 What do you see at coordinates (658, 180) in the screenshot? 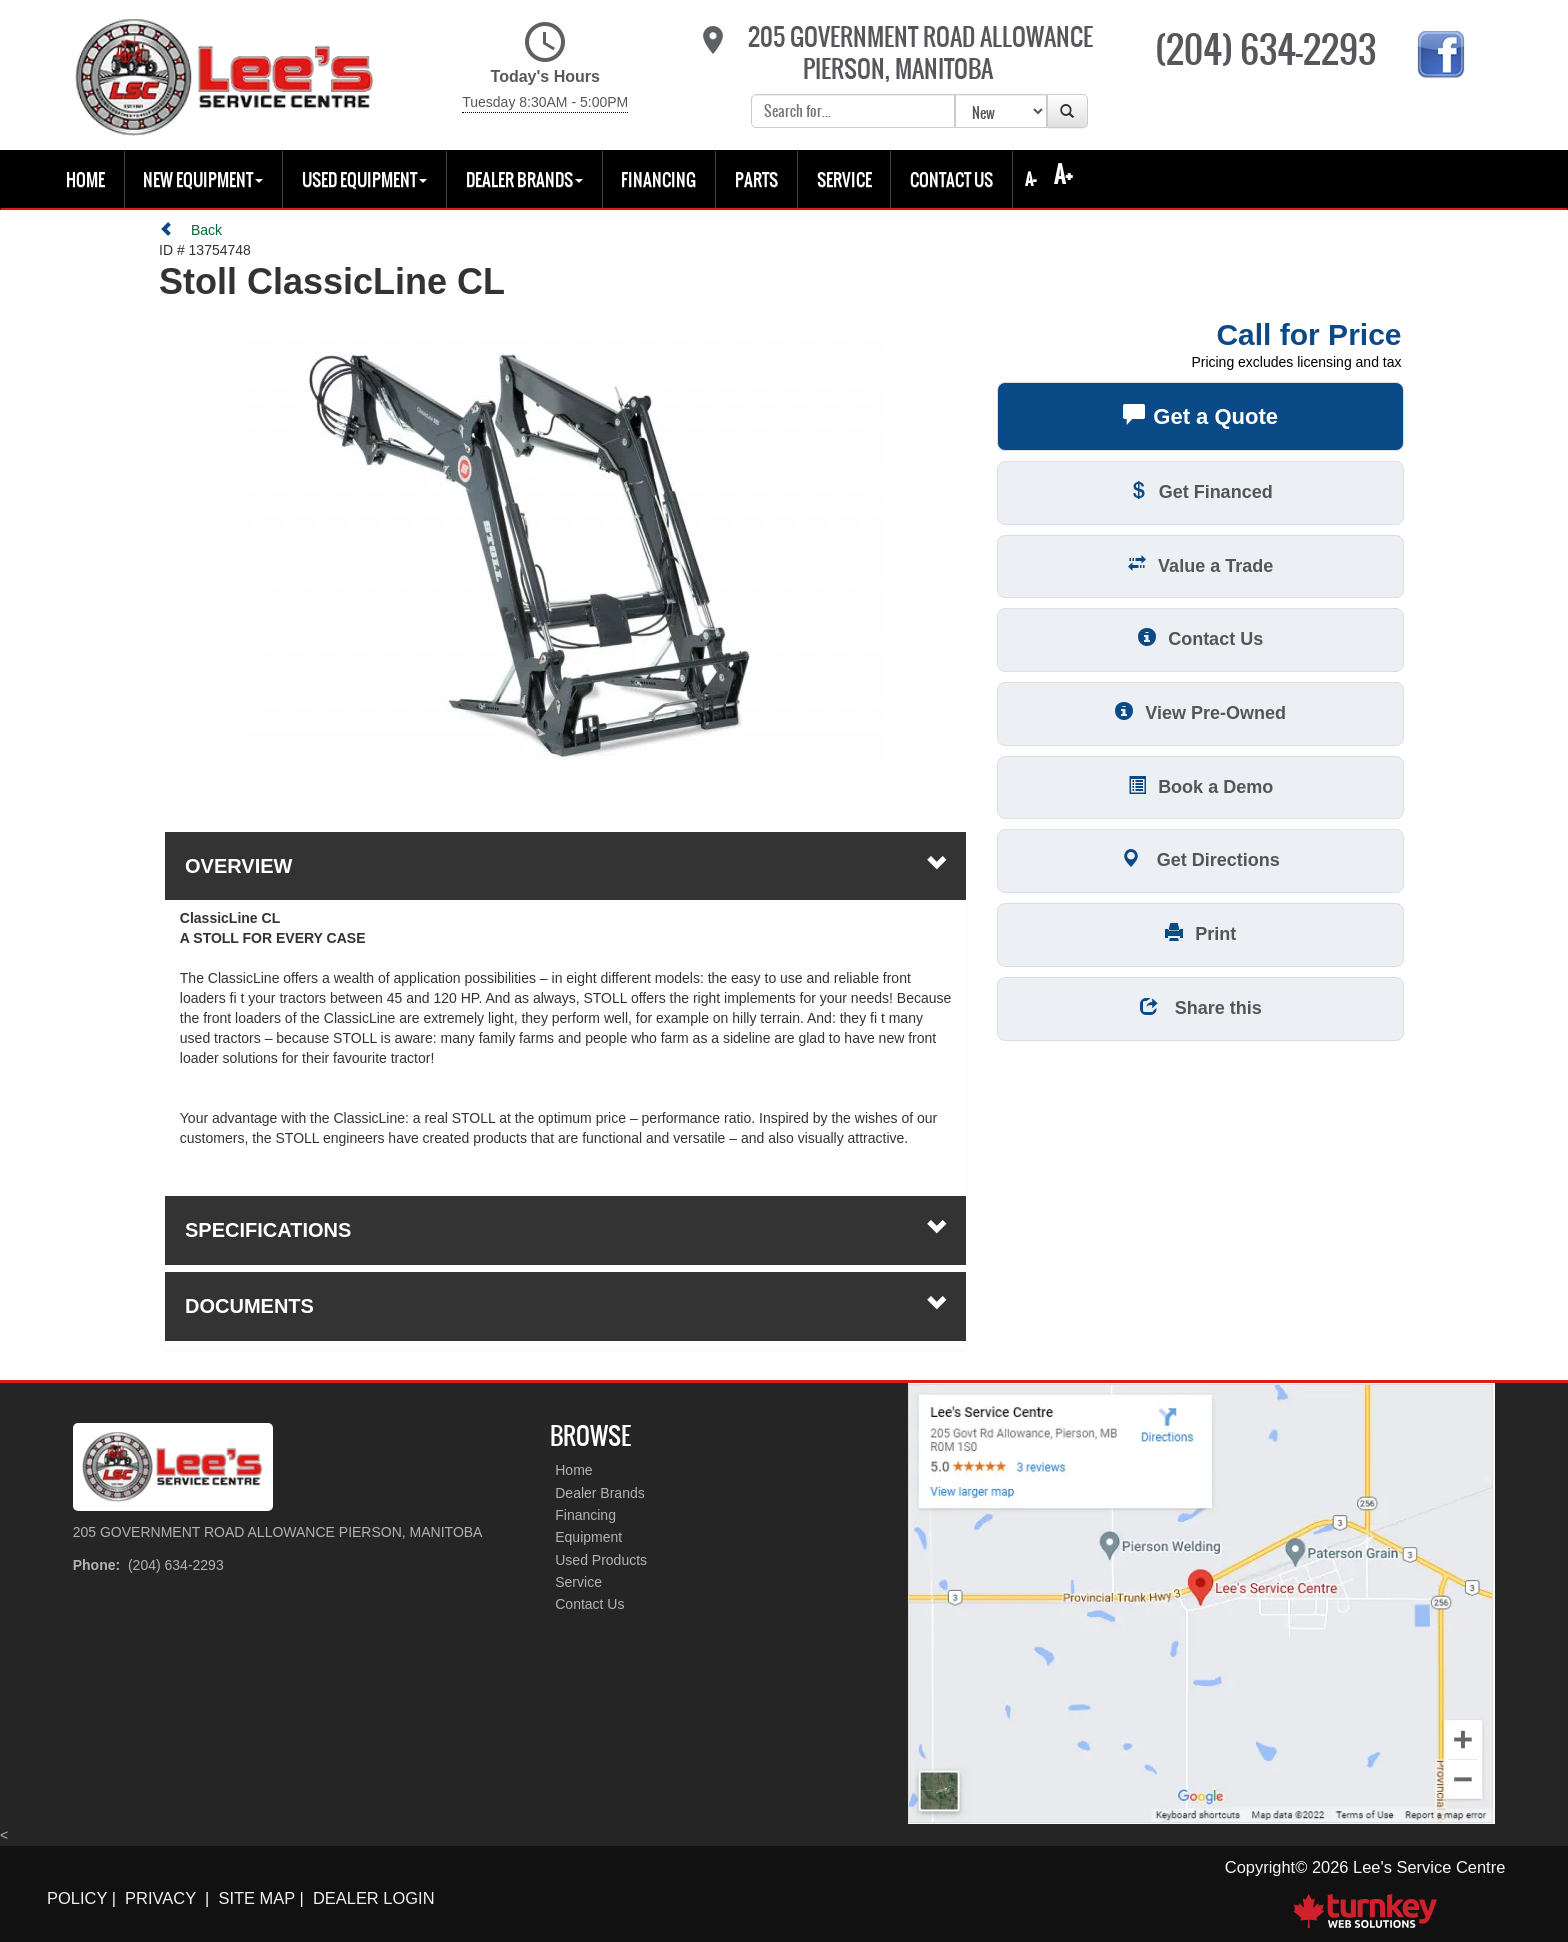
I see `Financing` at bounding box center [658, 180].